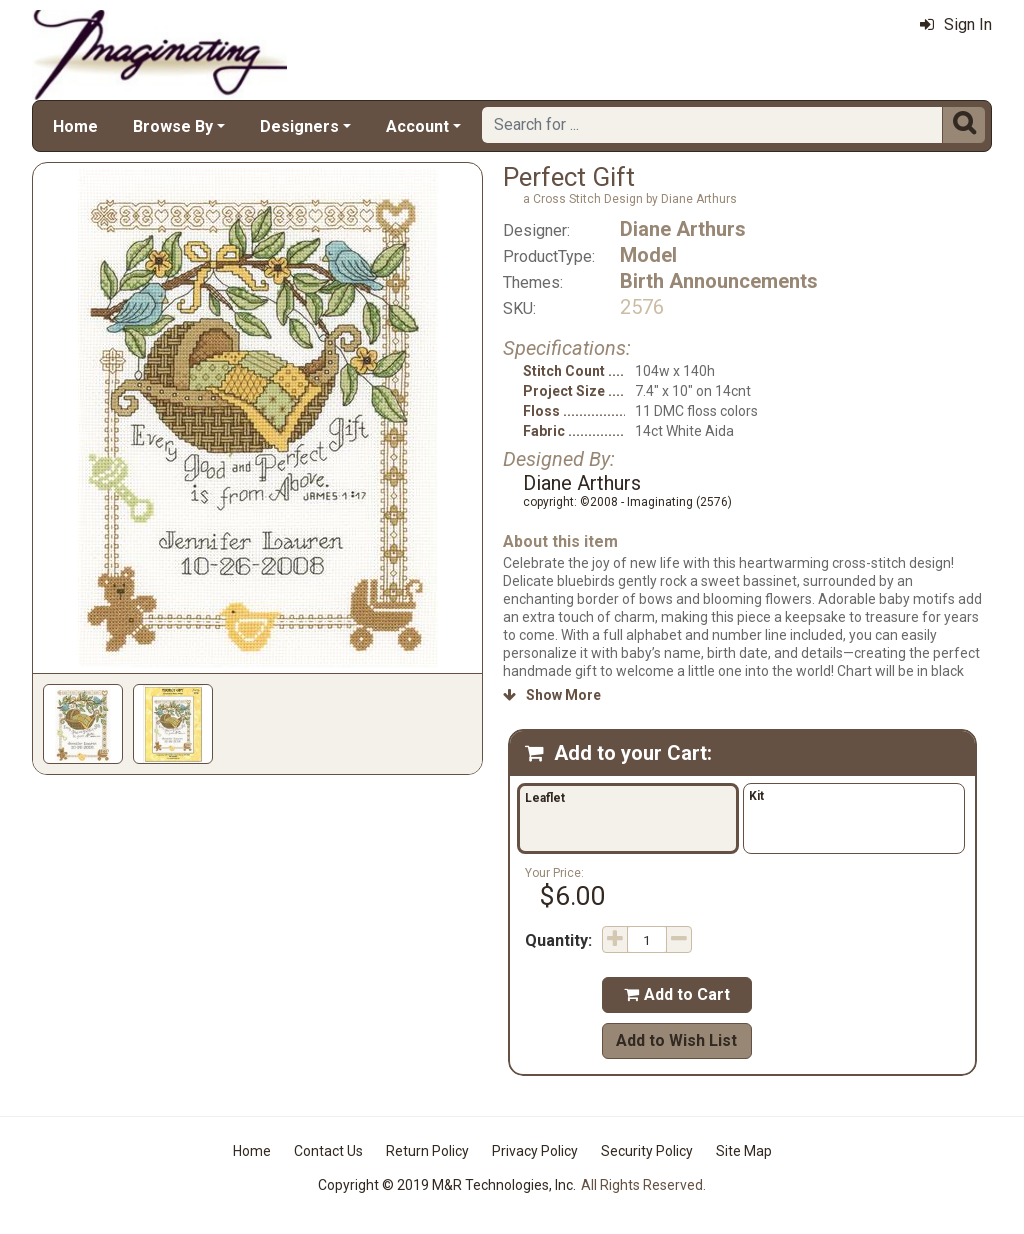  I want to click on Home, so click(75, 126).